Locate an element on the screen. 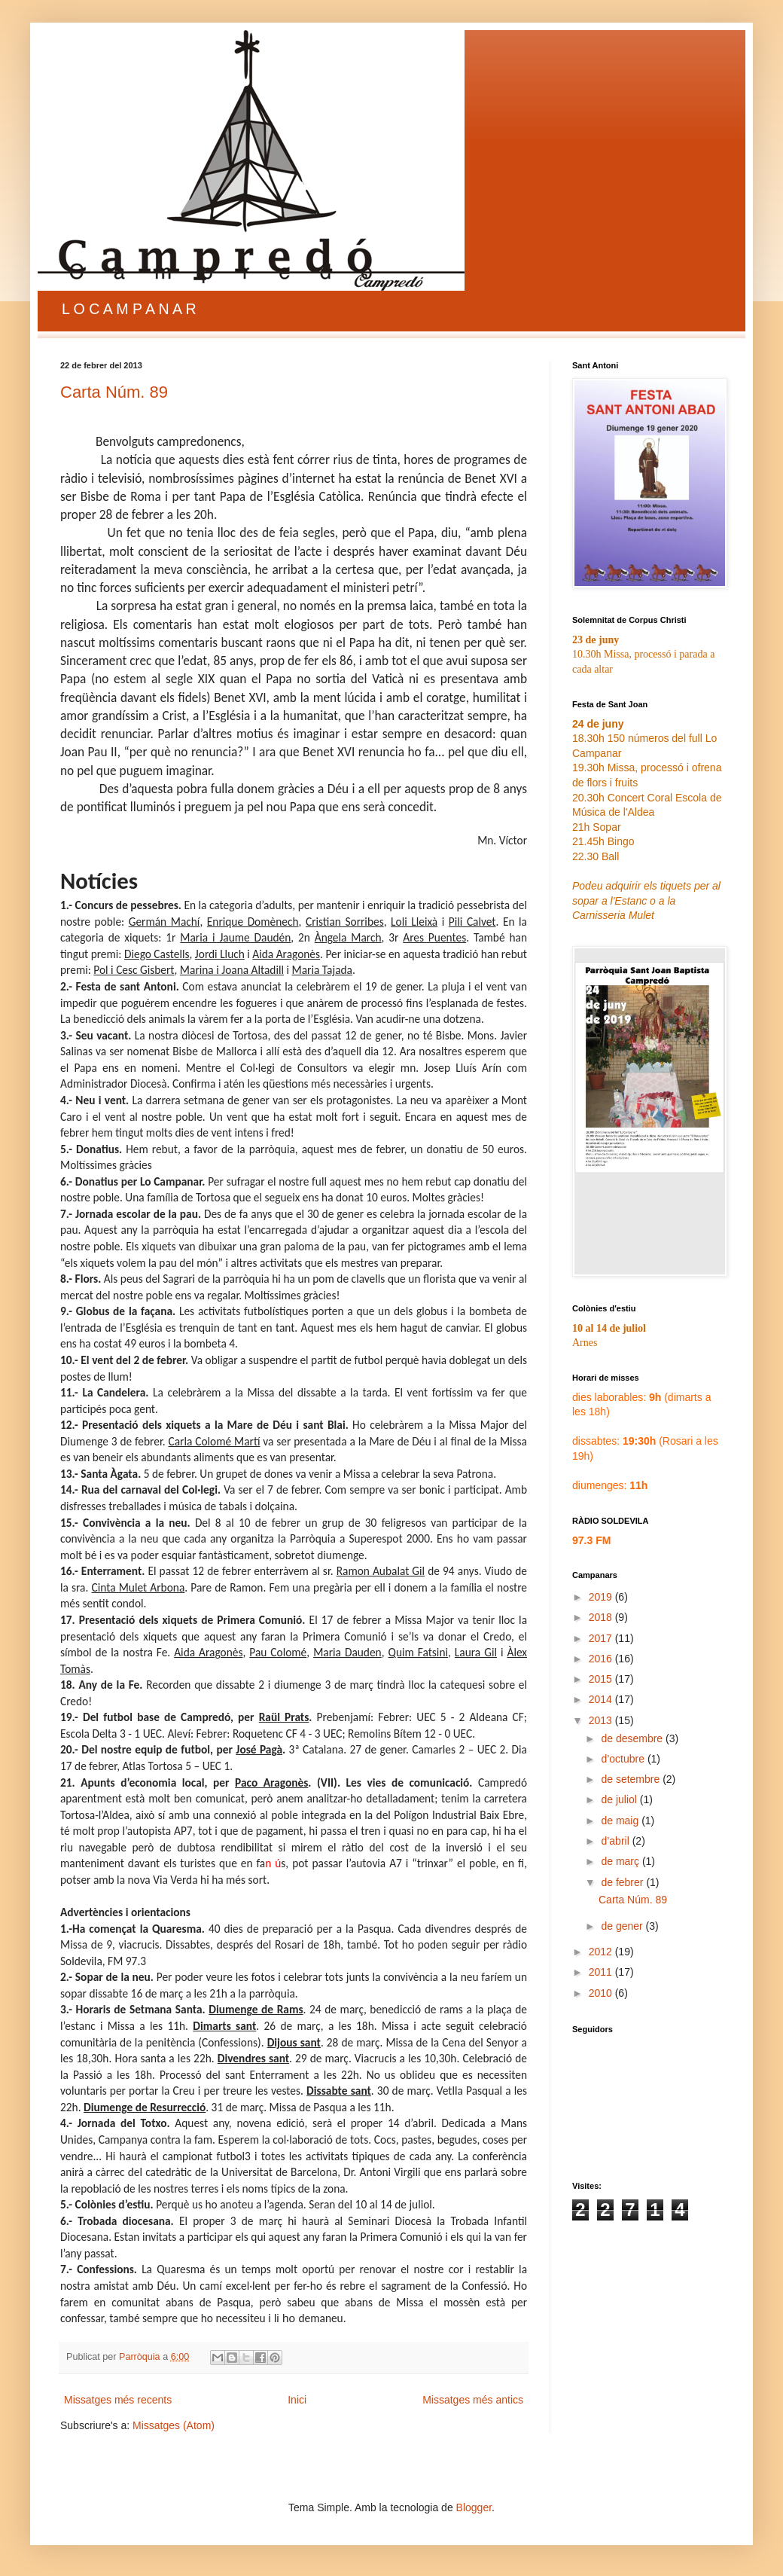  Missatges (Atom) is located at coordinates (174, 2425).